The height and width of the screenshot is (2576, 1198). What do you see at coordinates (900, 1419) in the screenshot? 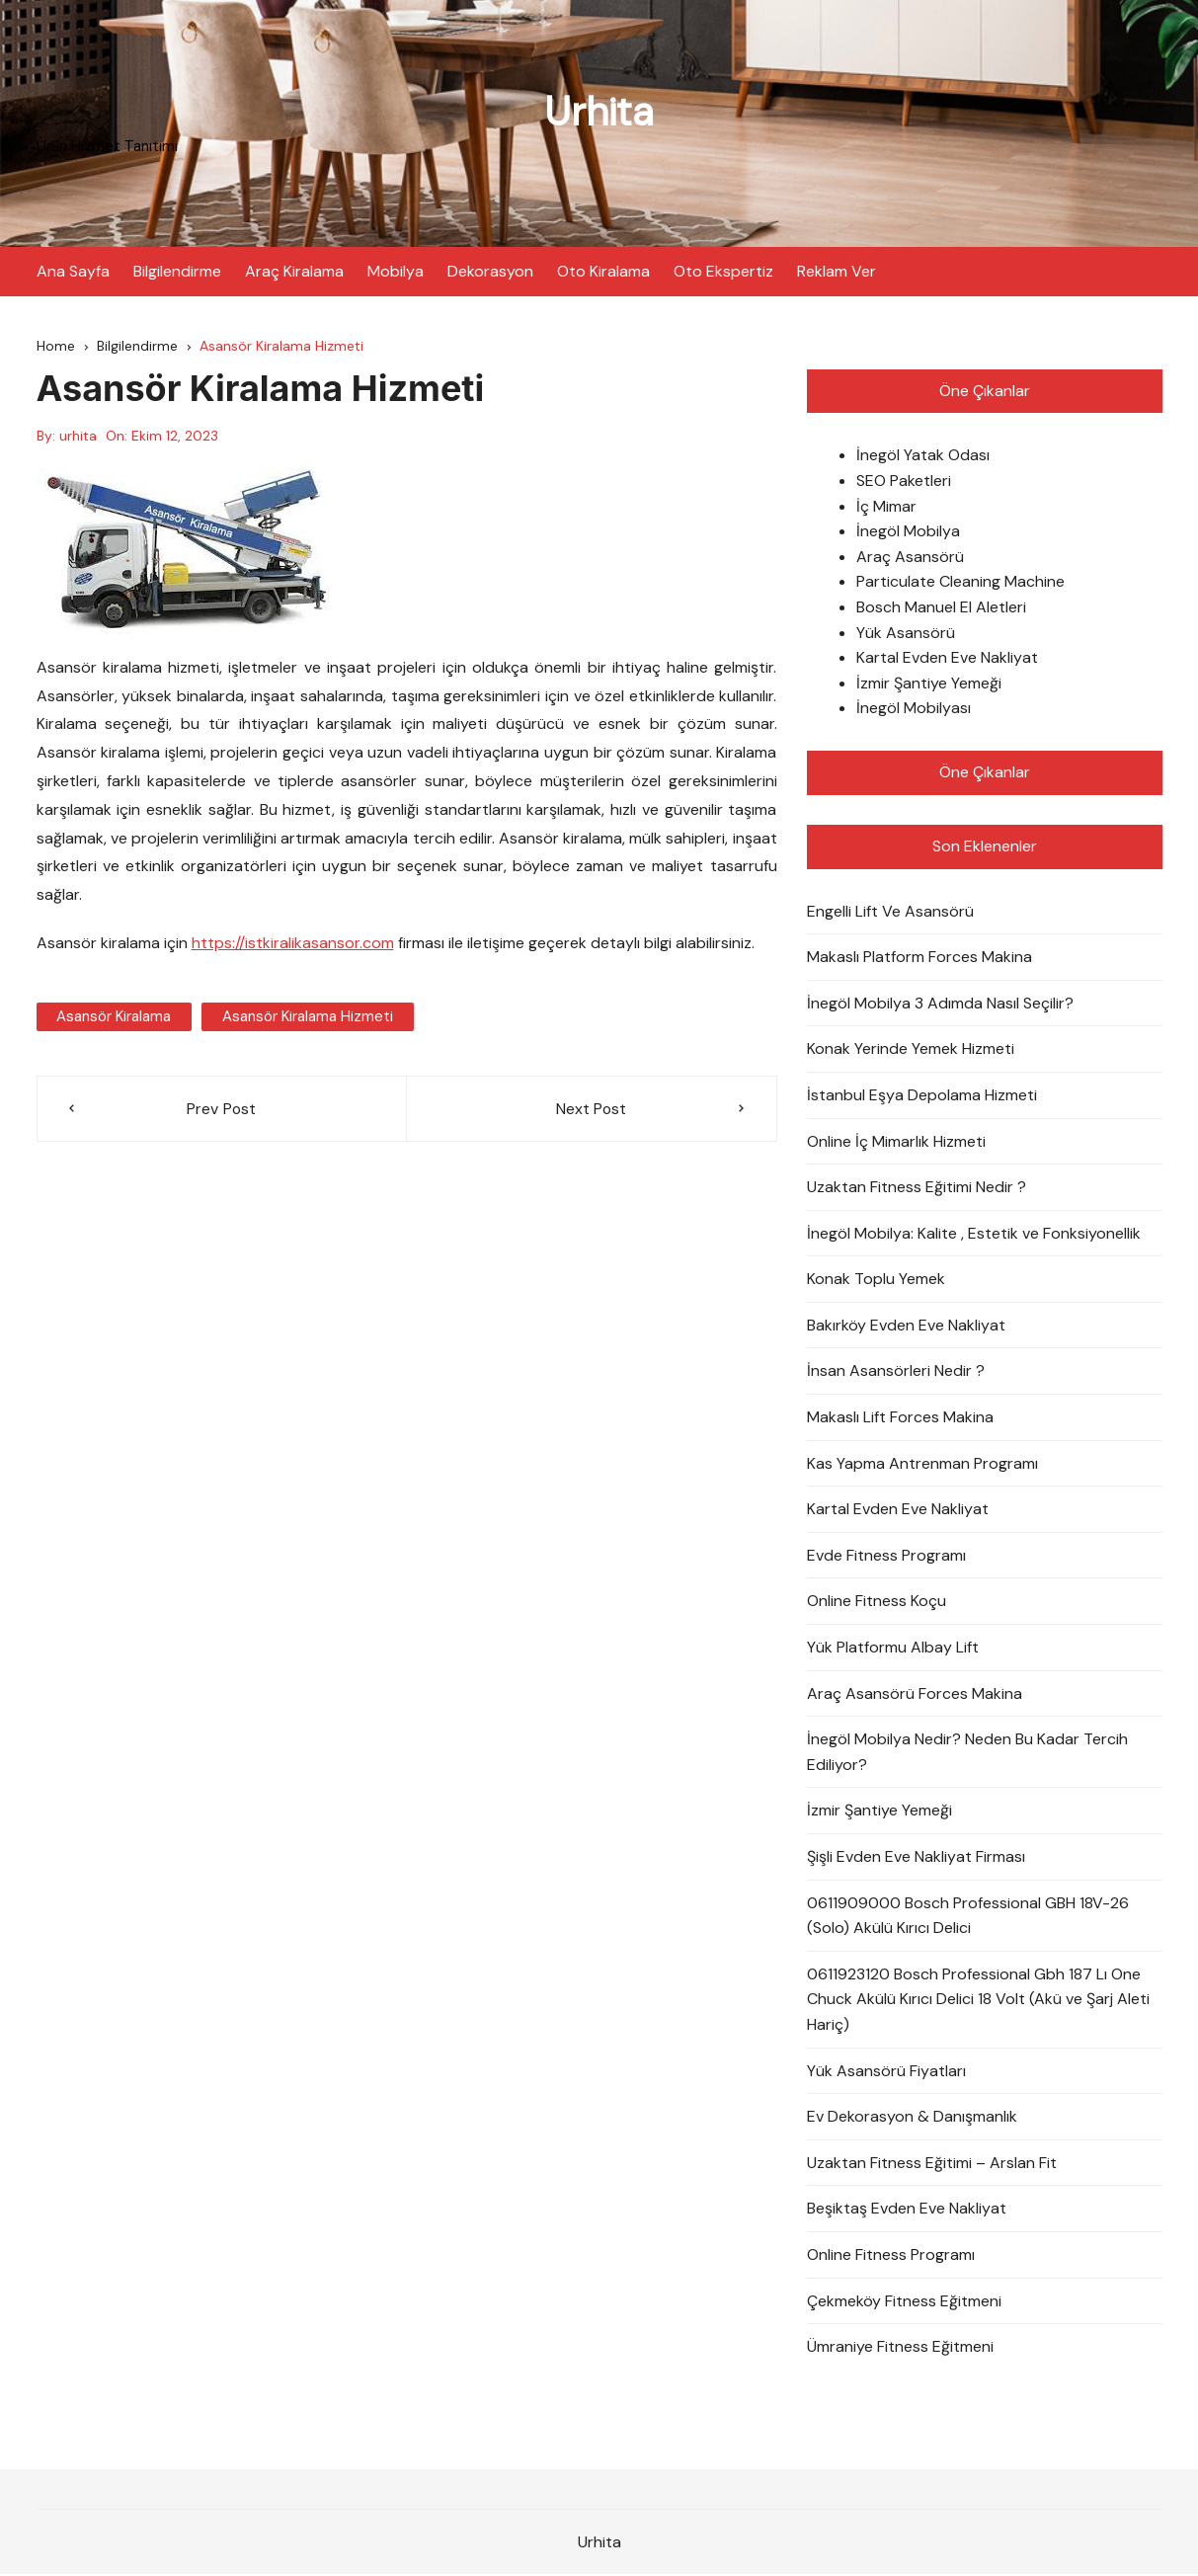
I see `Makaslı Lift Forces Makina` at bounding box center [900, 1419].